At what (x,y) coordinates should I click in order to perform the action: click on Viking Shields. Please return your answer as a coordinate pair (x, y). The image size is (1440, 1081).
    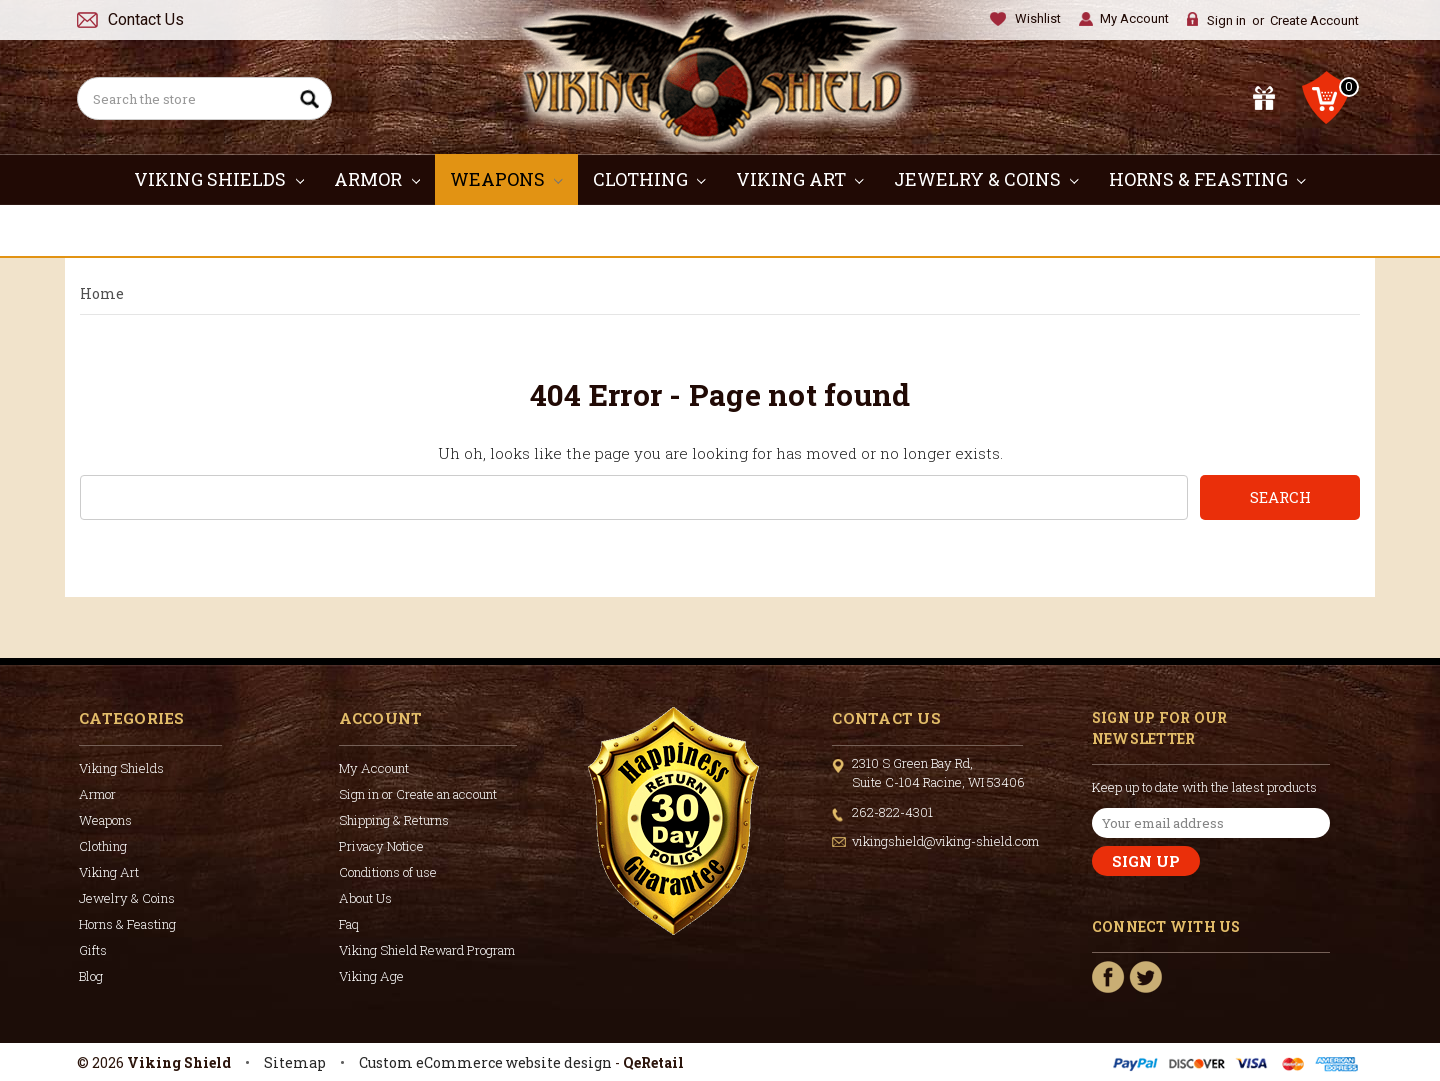
    Looking at the image, I should click on (219, 179).